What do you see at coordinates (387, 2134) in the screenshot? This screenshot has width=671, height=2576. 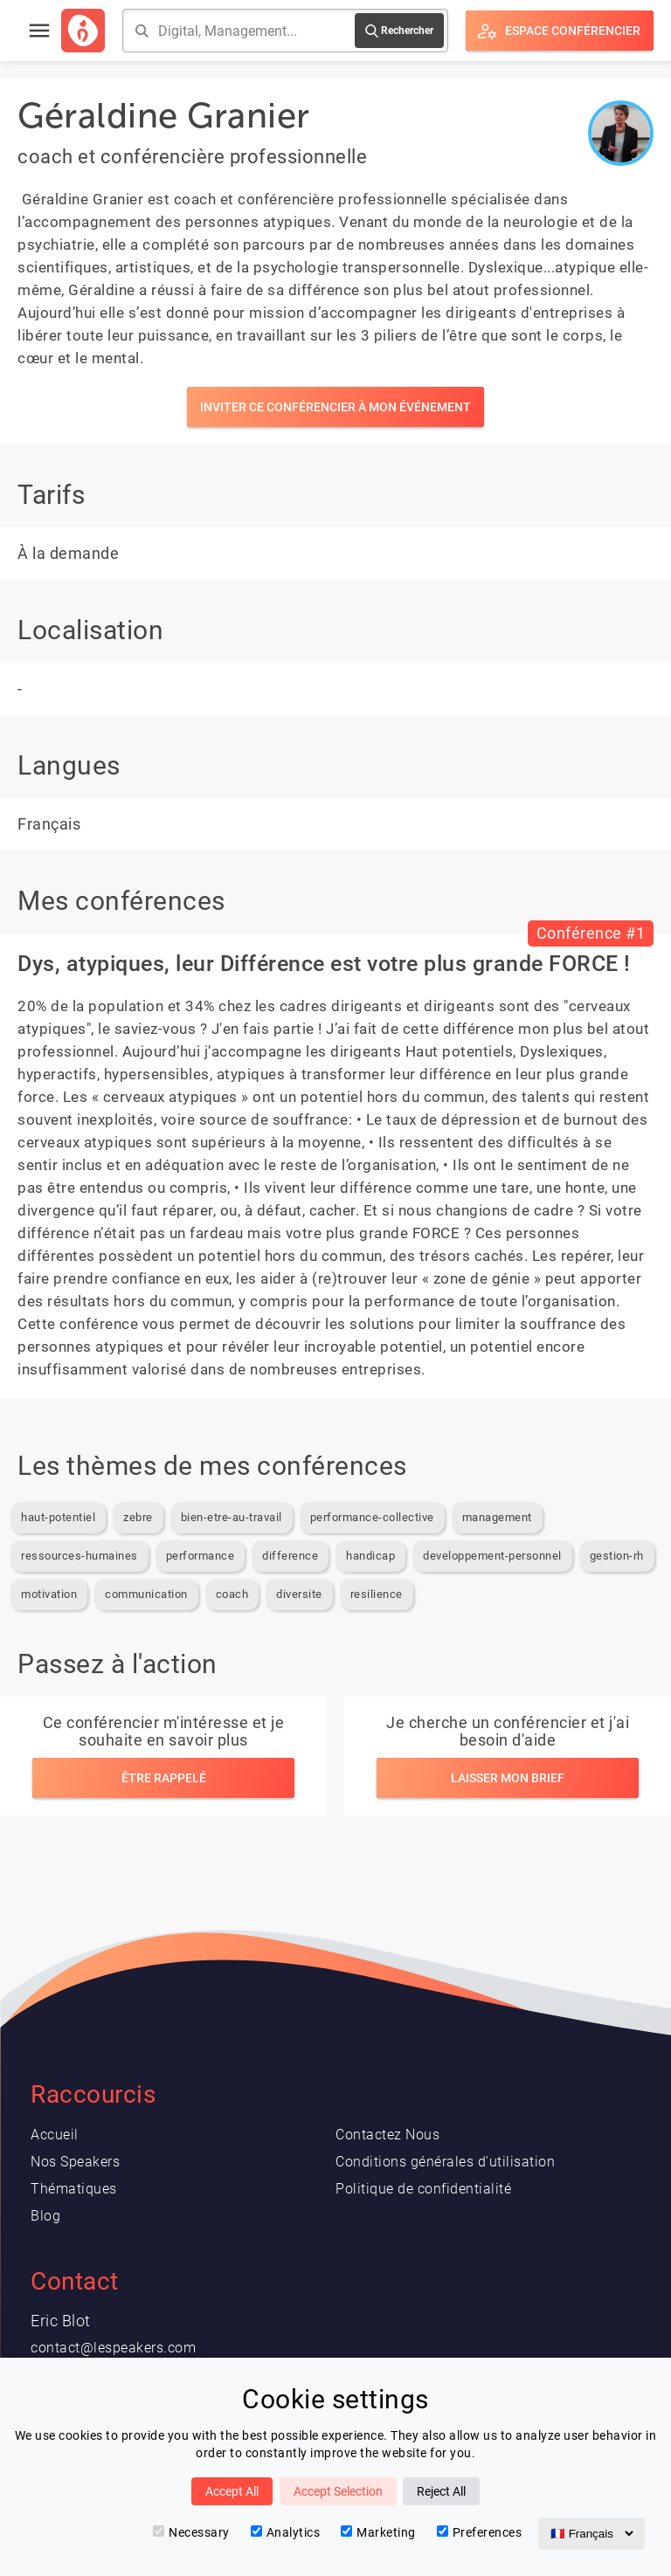 I see `Contactez Nous` at bounding box center [387, 2134].